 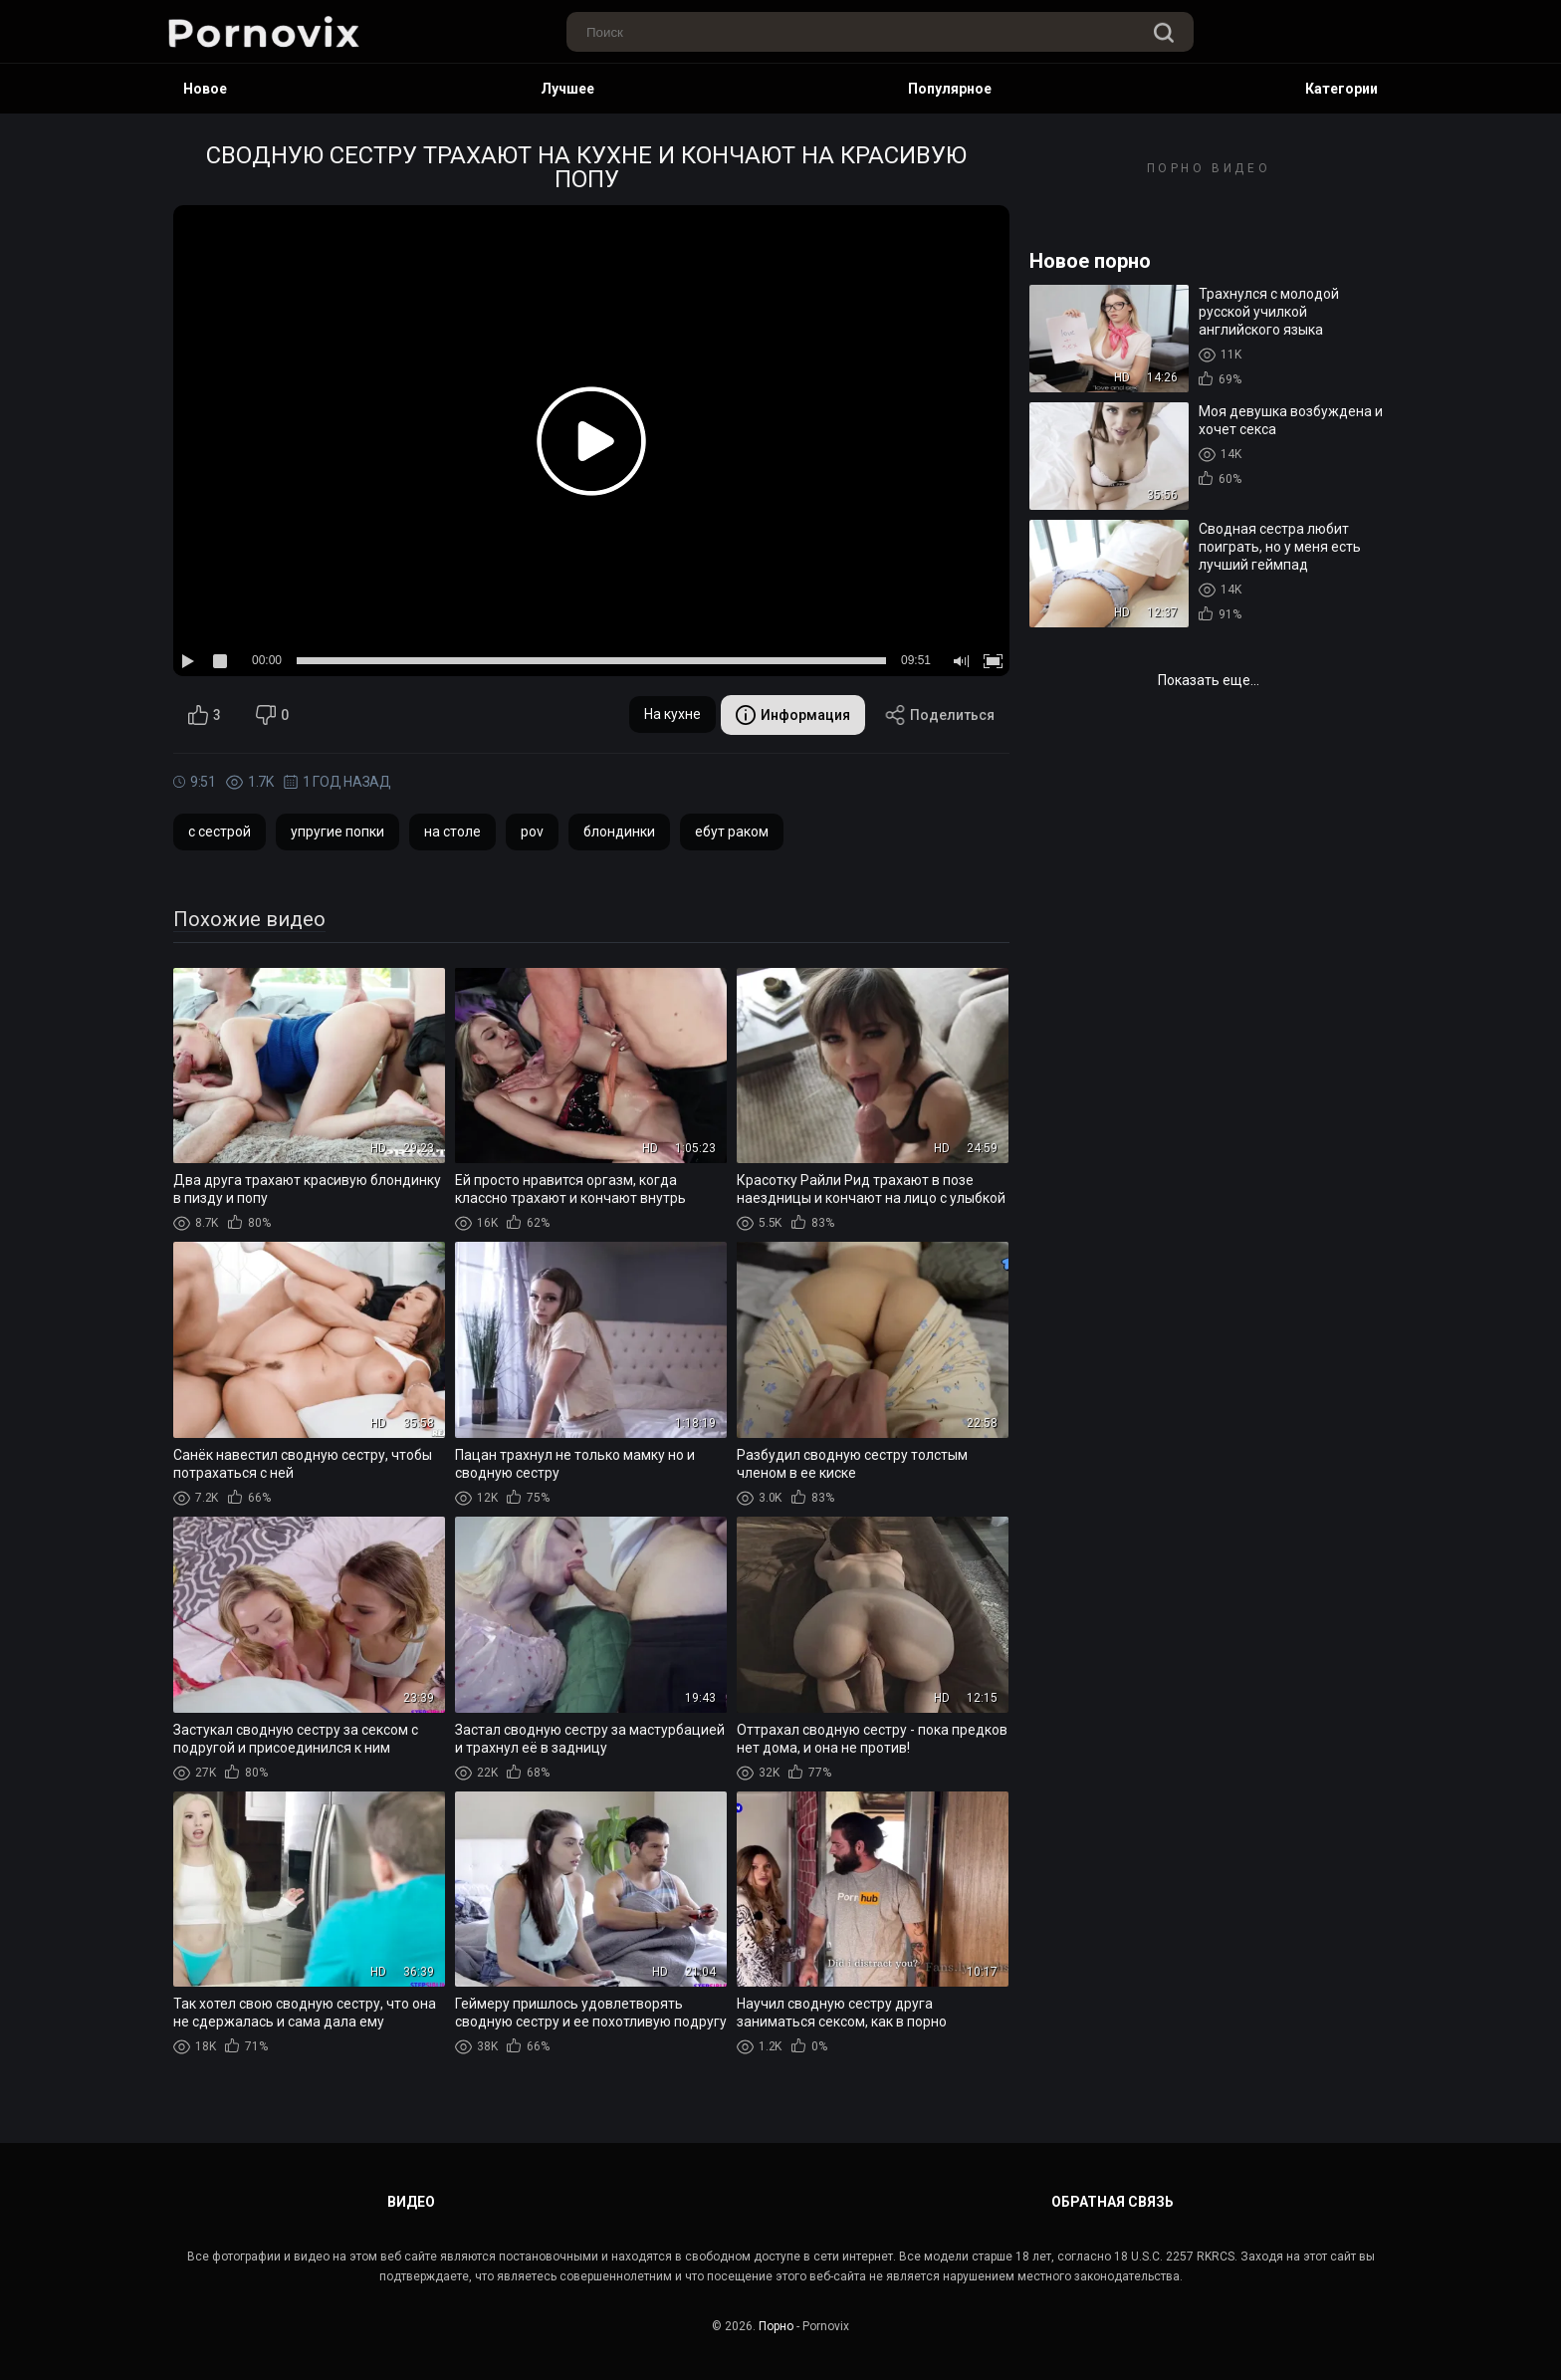 What do you see at coordinates (950, 89) in the screenshot?
I see `Популярное` at bounding box center [950, 89].